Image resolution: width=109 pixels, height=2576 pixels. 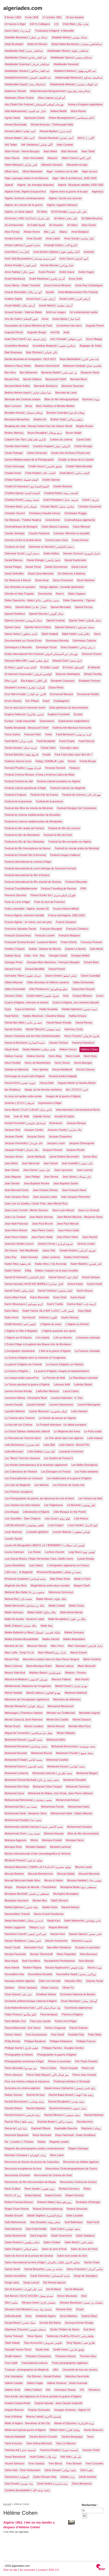 What do you see at coordinates (25, 1578) in the screenshot?
I see `M’Hamed Issiakhem | محمد إسياخم` at bounding box center [25, 1578].